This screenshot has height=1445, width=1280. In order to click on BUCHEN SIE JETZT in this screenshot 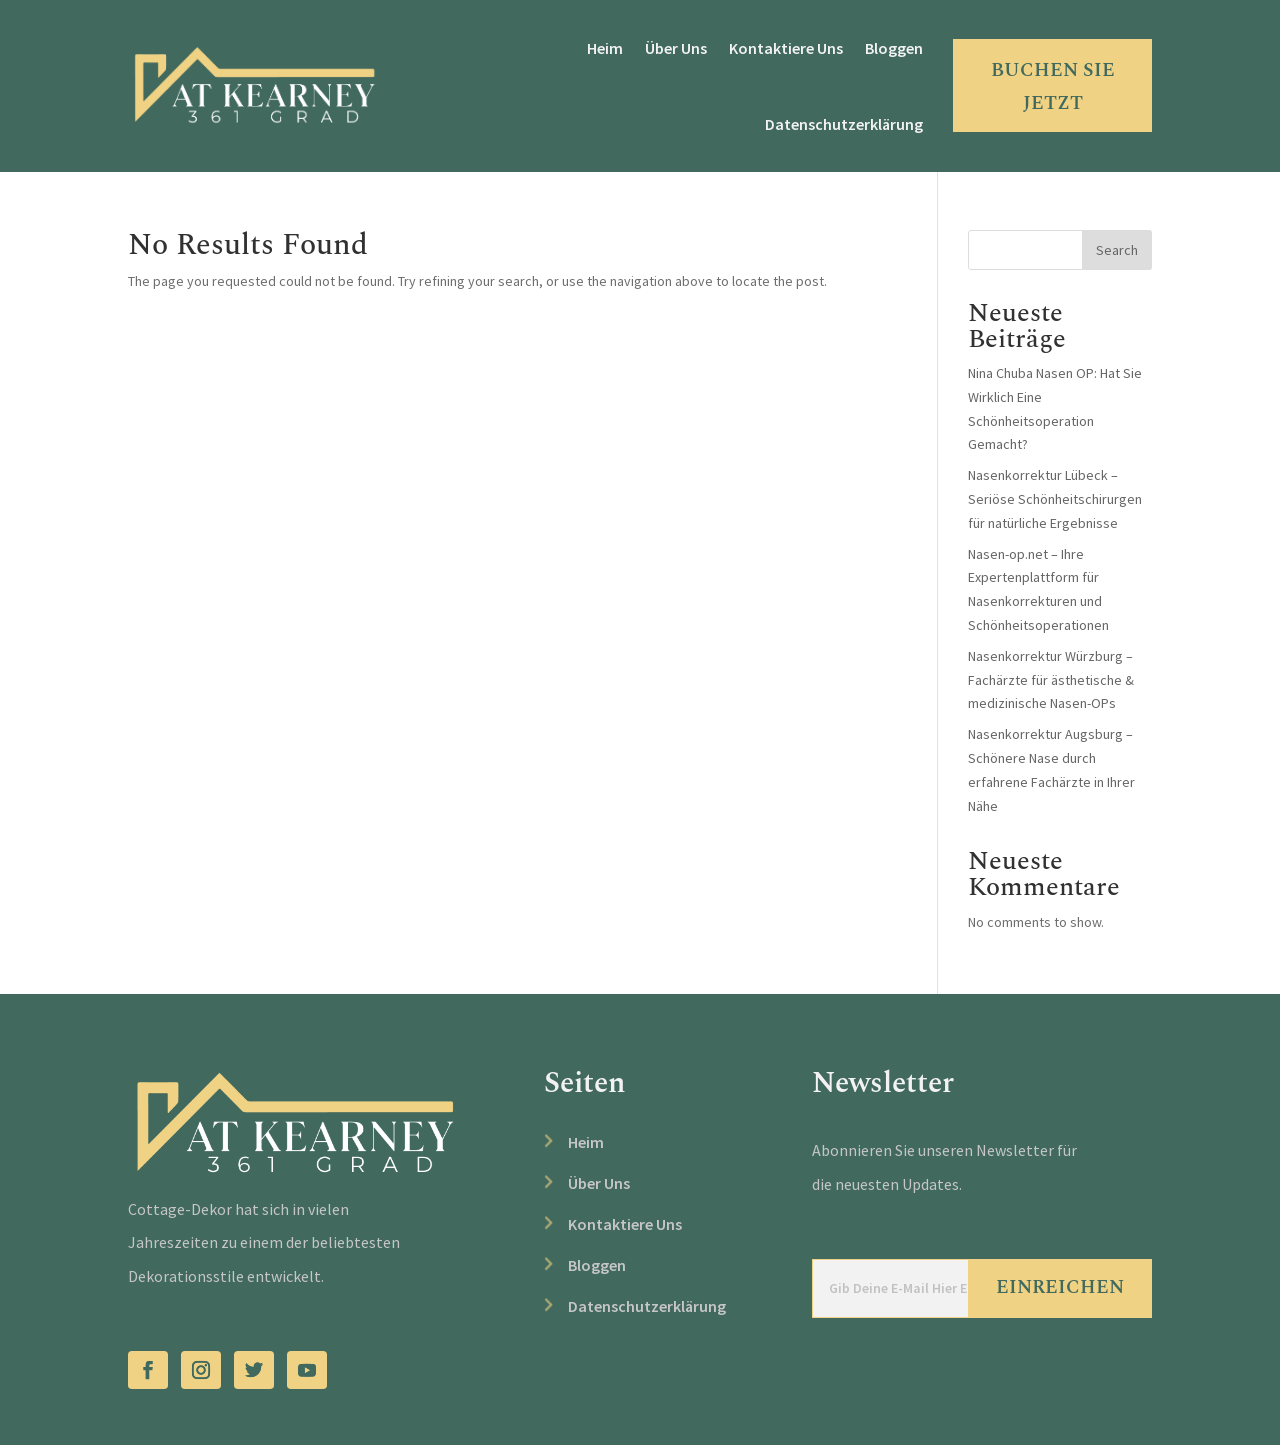, I will do `click(1053, 87)`.